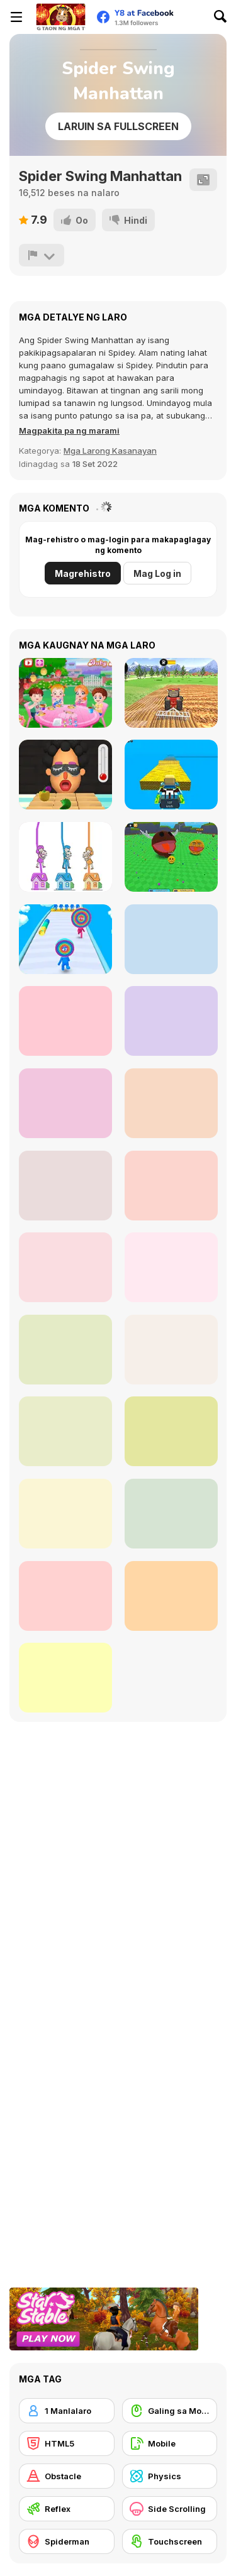 This screenshot has height=2576, width=236. What do you see at coordinates (171, 1021) in the screenshot?
I see `[Survival Master: 456 Challenge]` at bounding box center [171, 1021].